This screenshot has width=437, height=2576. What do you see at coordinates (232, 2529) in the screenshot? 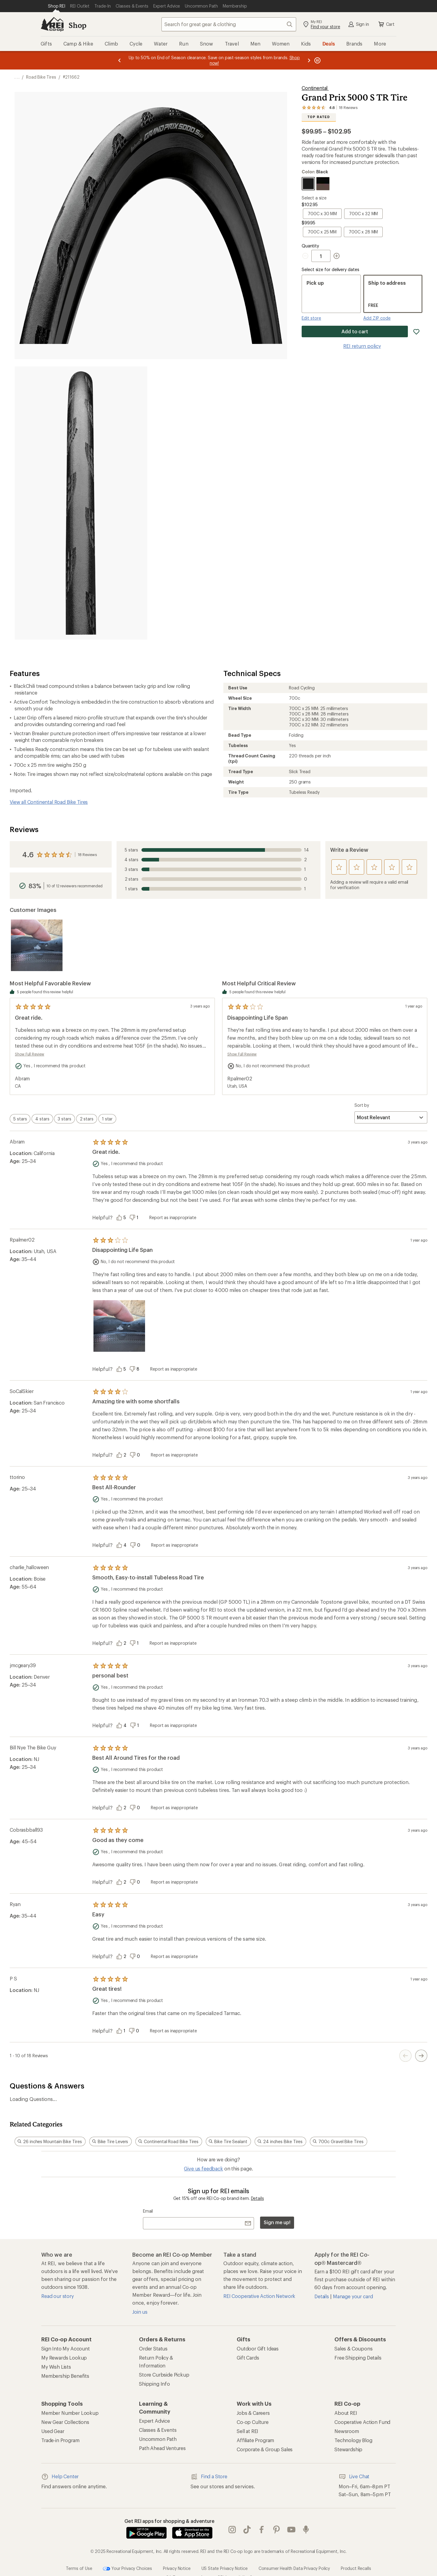
I see `instagram` at bounding box center [232, 2529].